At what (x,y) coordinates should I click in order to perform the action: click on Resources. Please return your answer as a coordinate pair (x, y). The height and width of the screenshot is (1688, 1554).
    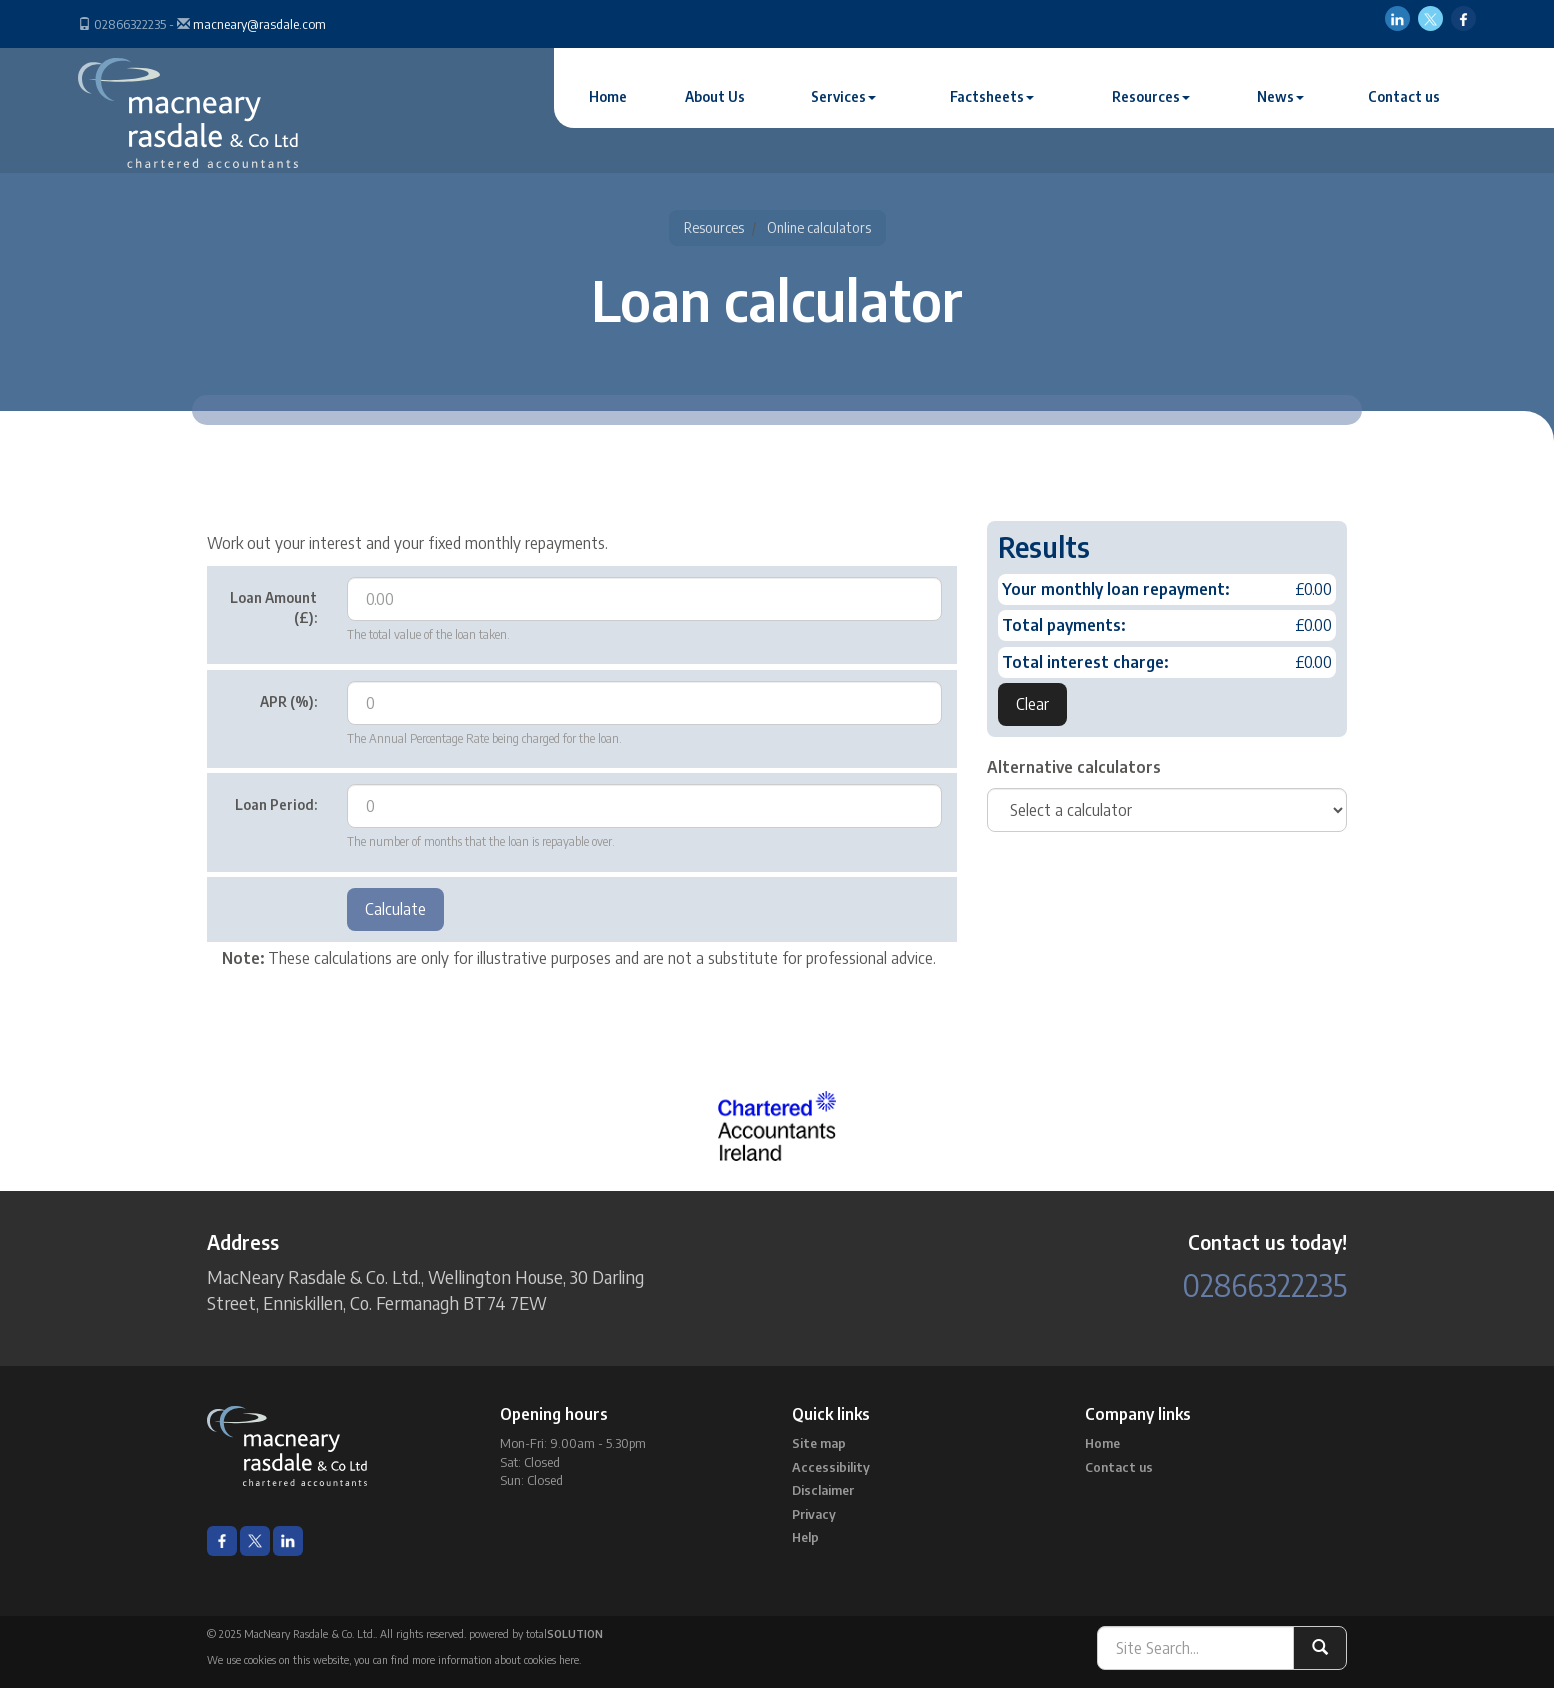
    Looking at the image, I should click on (1151, 96).